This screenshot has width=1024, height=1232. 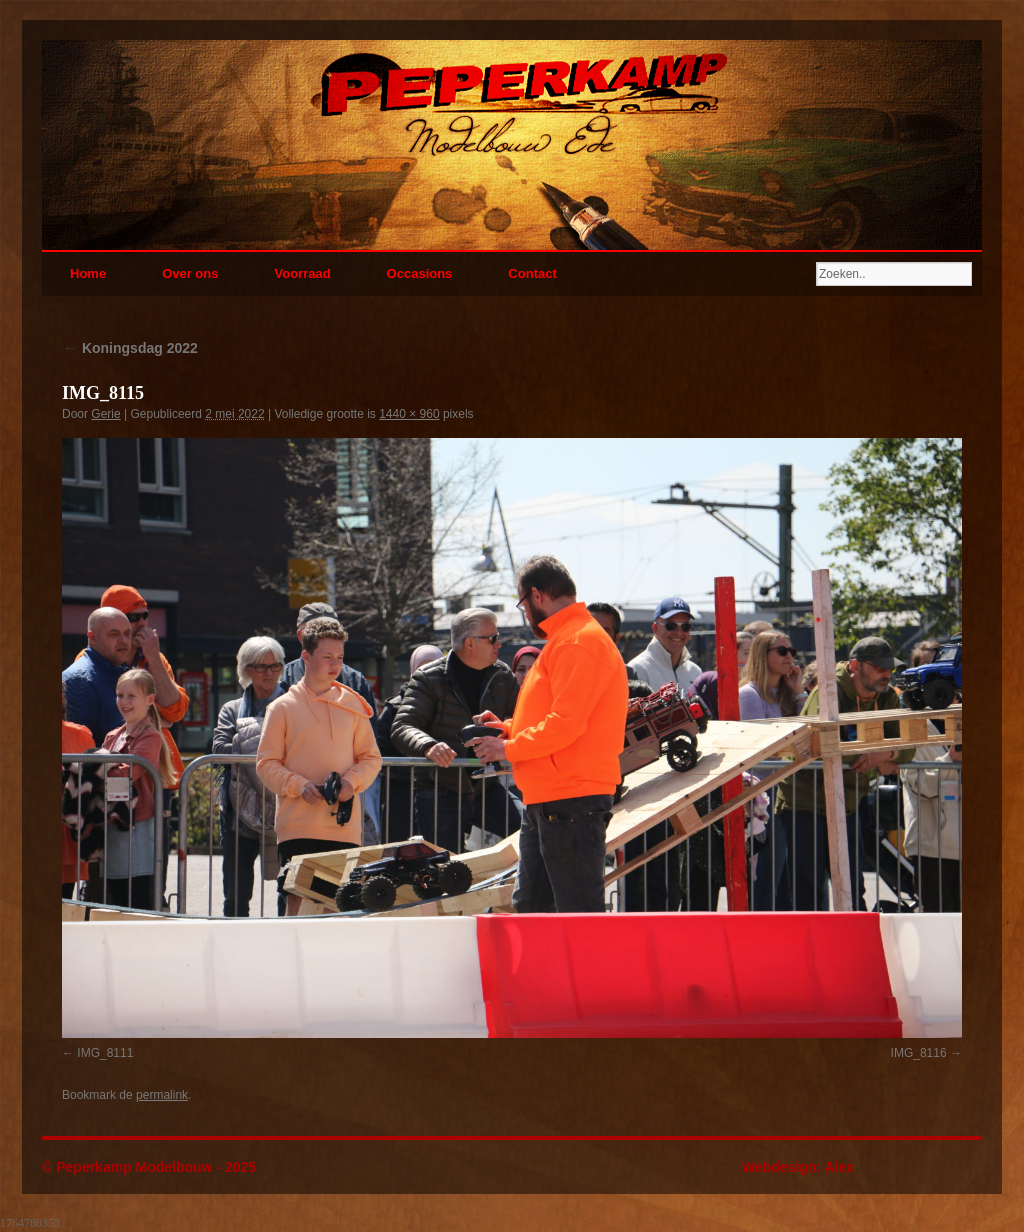 I want to click on Home, so click(x=88, y=273).